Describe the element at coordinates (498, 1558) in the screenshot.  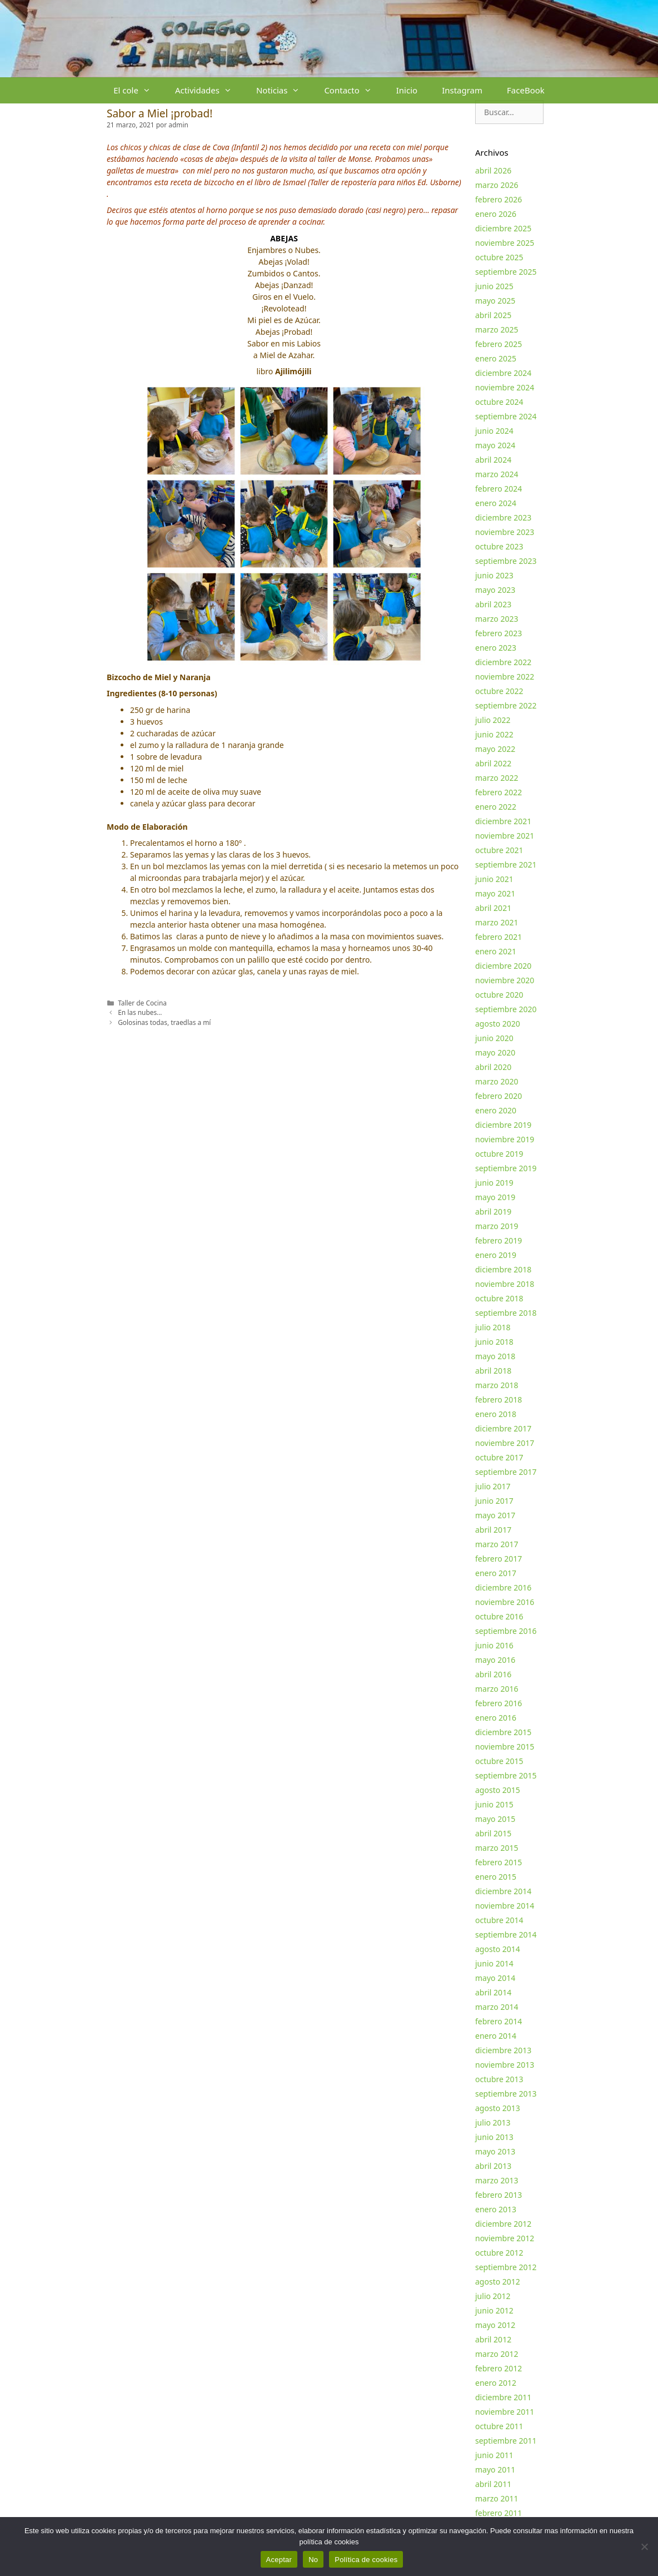
I see `febrero 2017` at that location.